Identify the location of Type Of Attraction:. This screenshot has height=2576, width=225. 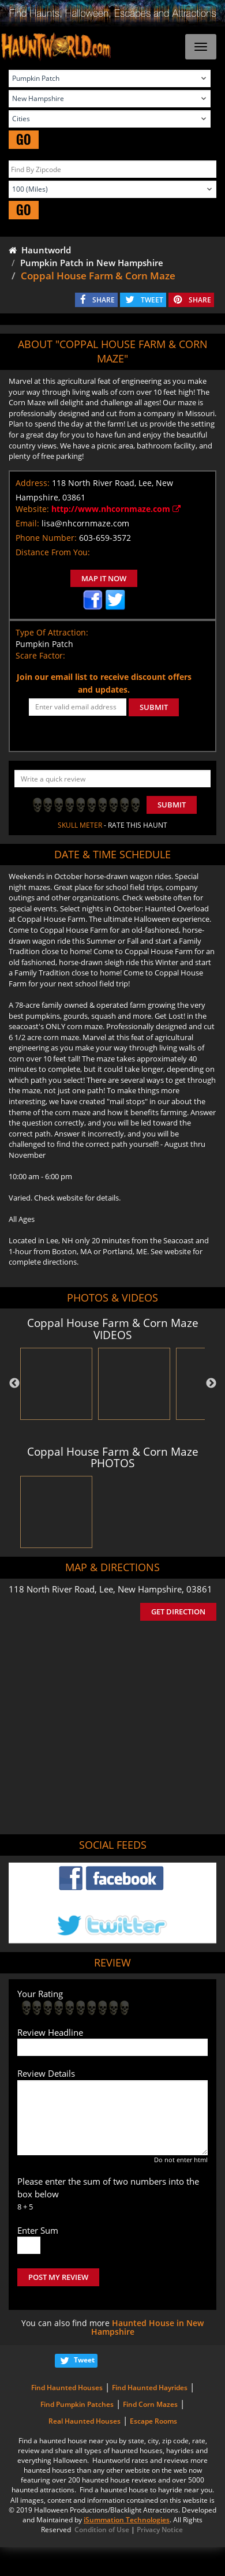
(52, 632).